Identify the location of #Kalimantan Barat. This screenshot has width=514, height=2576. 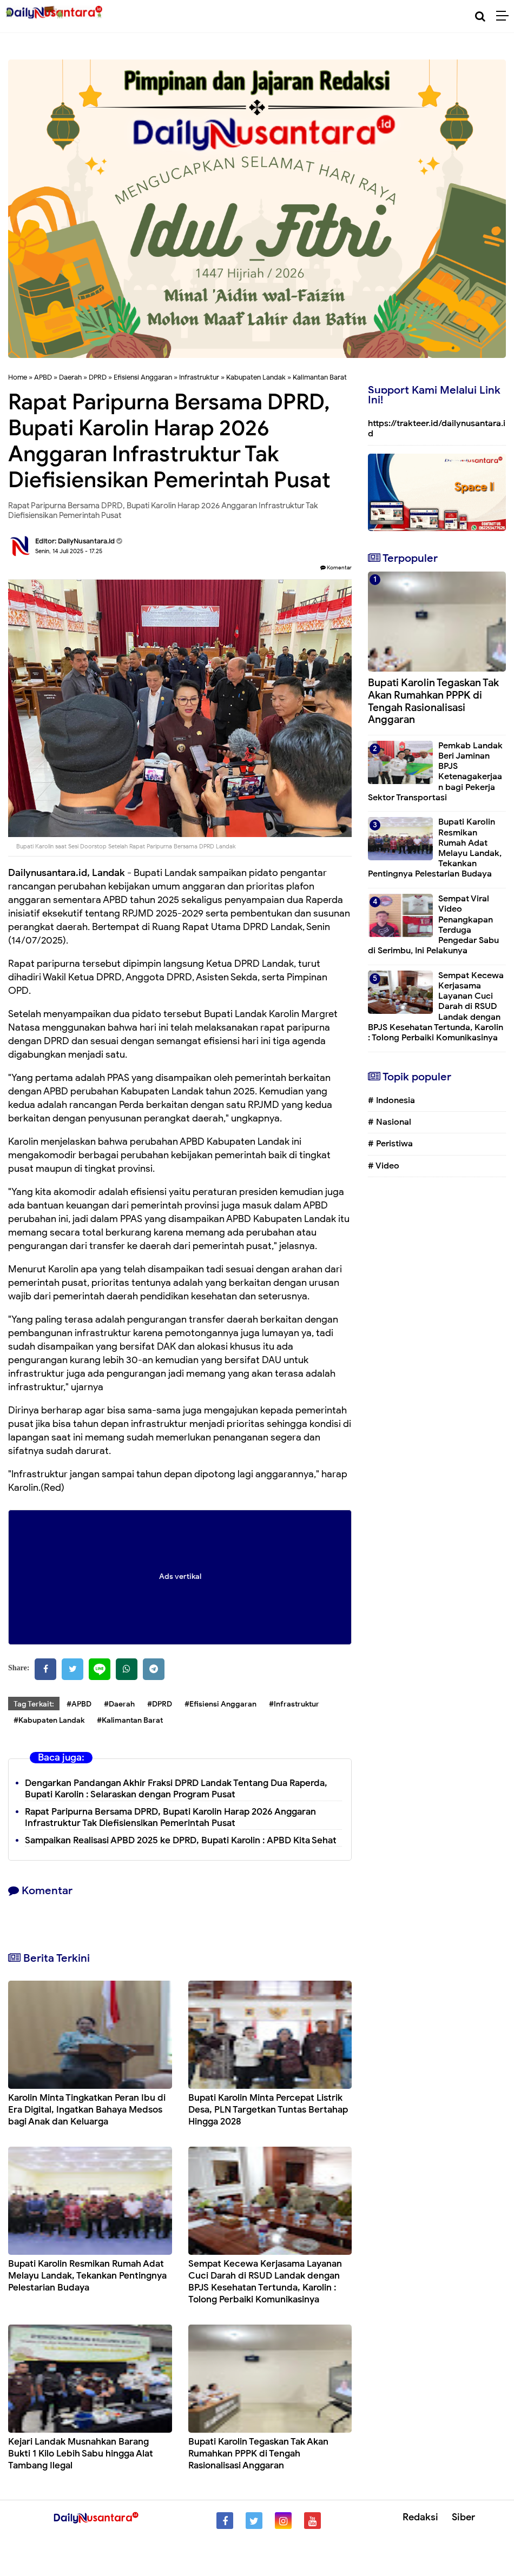
(130, 1720).